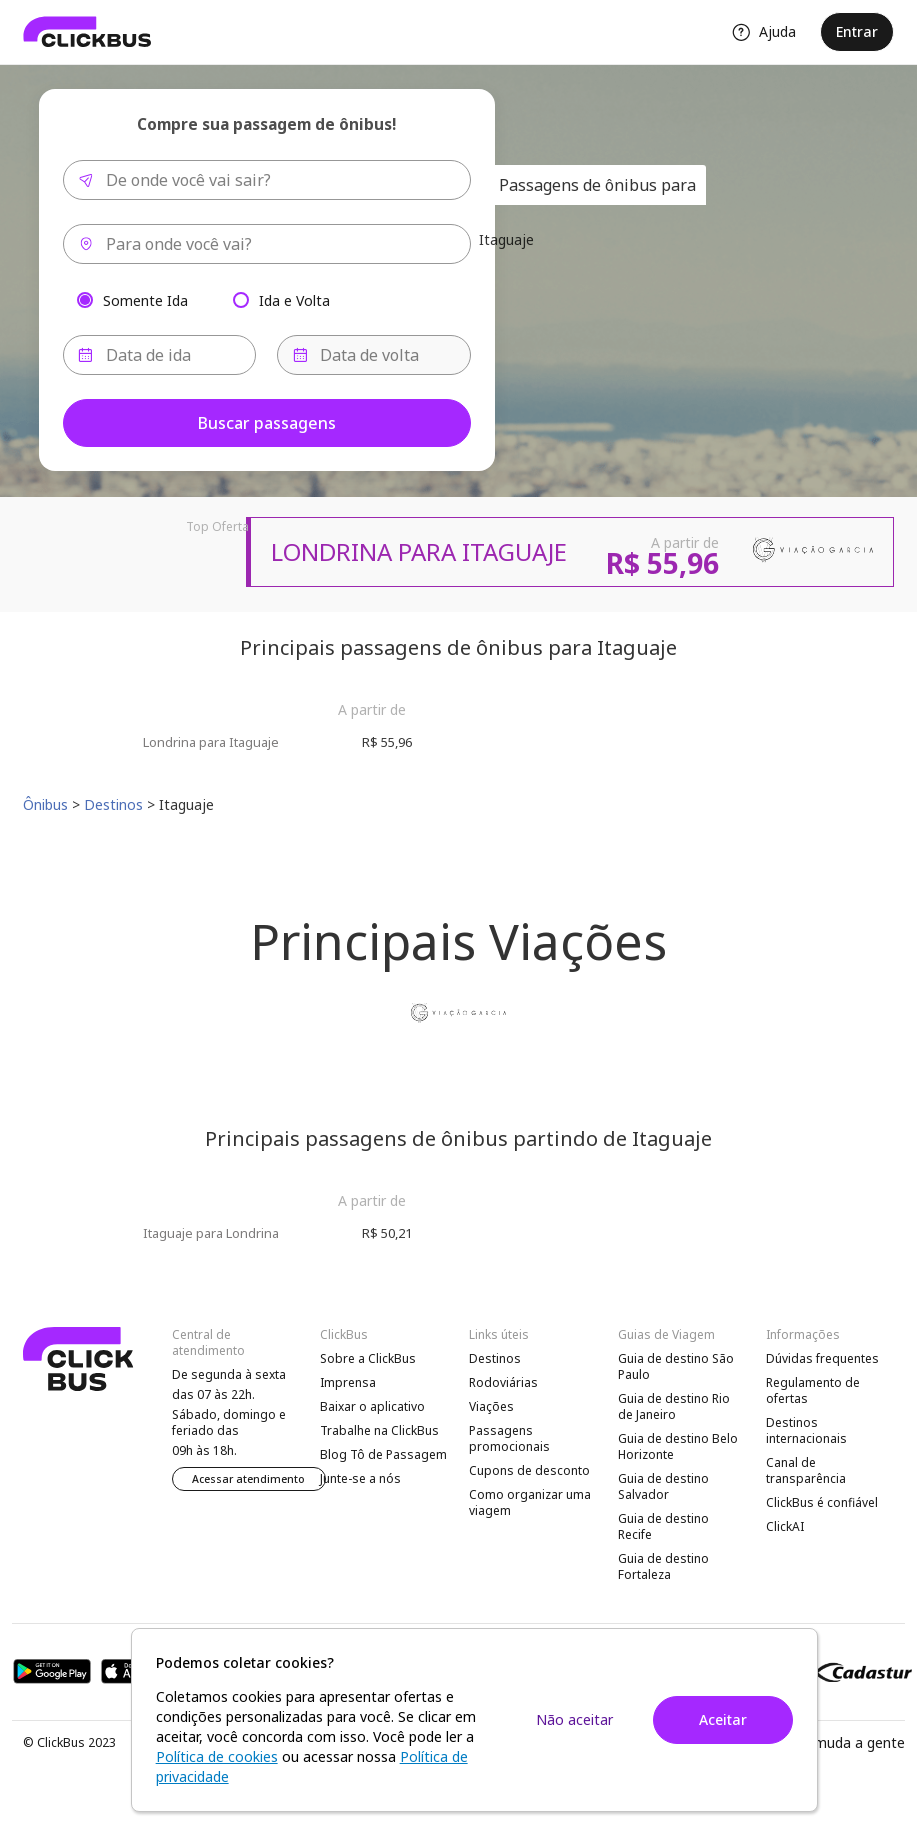 This screenshot has width=917, height=1822. I want to click on Guia de destino Recife, so click(663, 1526).